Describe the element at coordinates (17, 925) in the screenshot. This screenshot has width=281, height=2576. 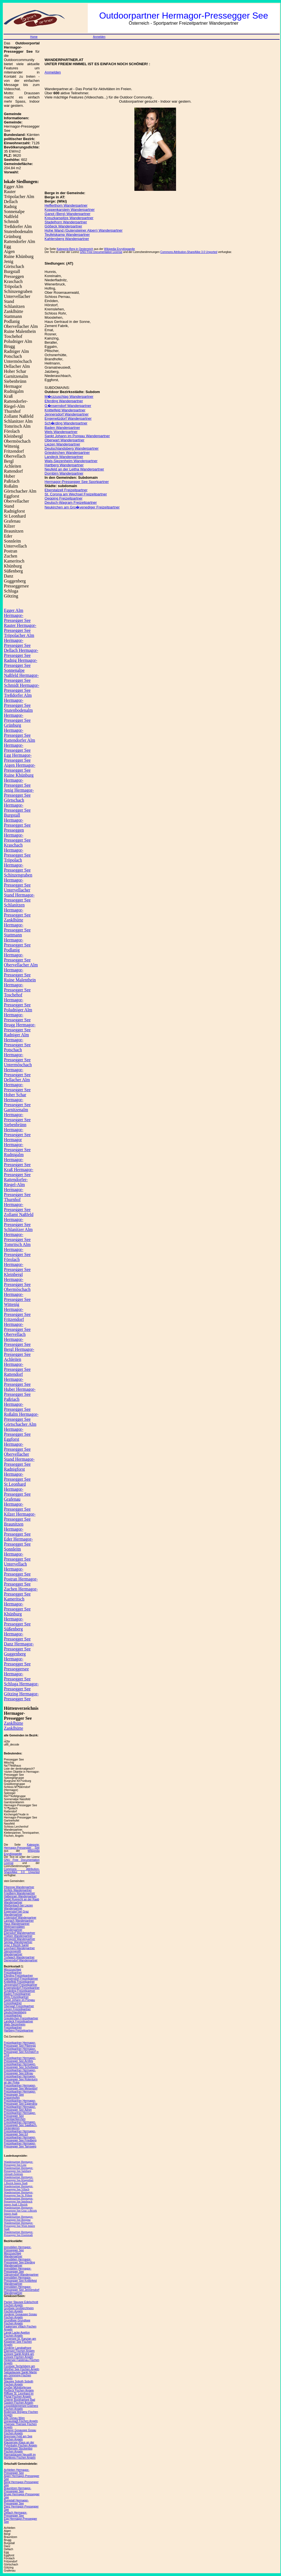
I see `Zanklhütte Hermagor-Pressegger See` at that location.